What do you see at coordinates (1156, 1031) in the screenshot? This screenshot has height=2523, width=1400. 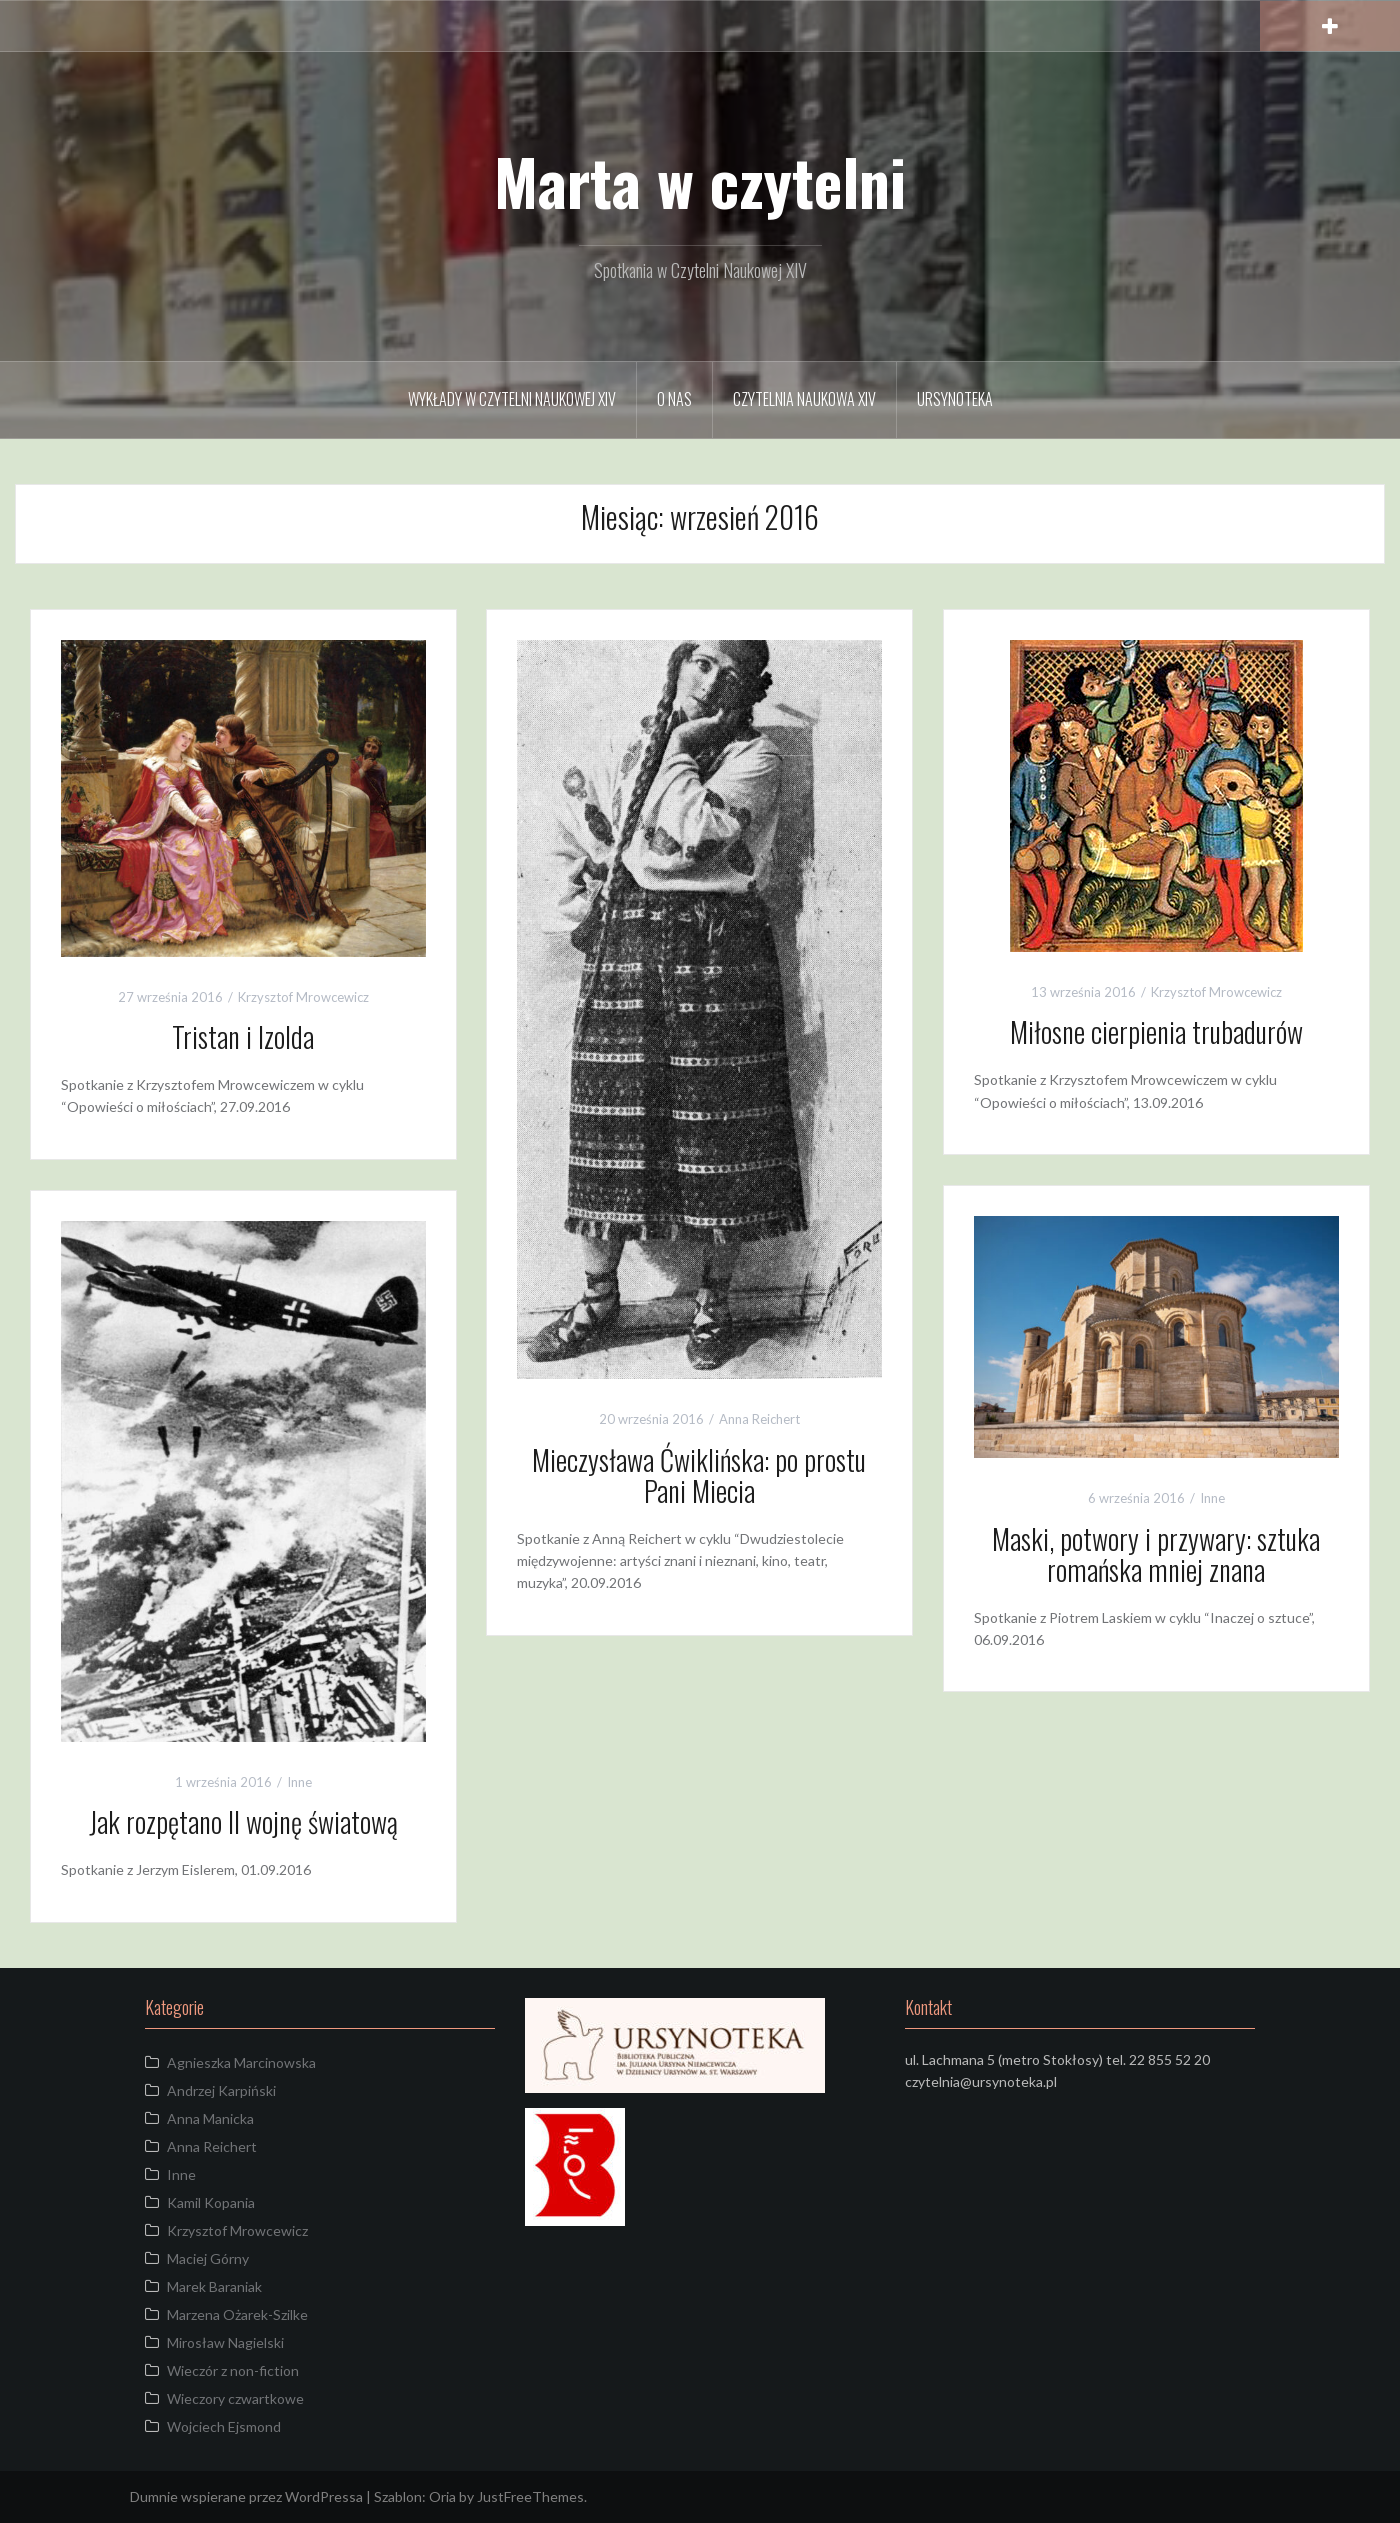 I see `Miłosne cierpienia trubadurów` at bounding box center [1156, 1031].